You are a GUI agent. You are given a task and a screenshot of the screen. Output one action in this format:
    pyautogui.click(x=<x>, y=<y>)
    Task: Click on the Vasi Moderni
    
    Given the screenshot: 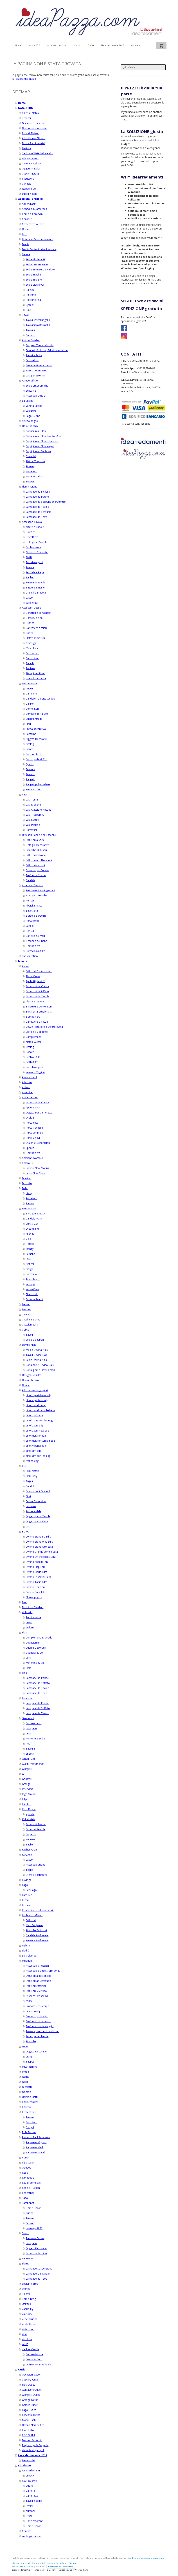 What is the action you would take?
    pyautogui.click(x=33, y=804)
    